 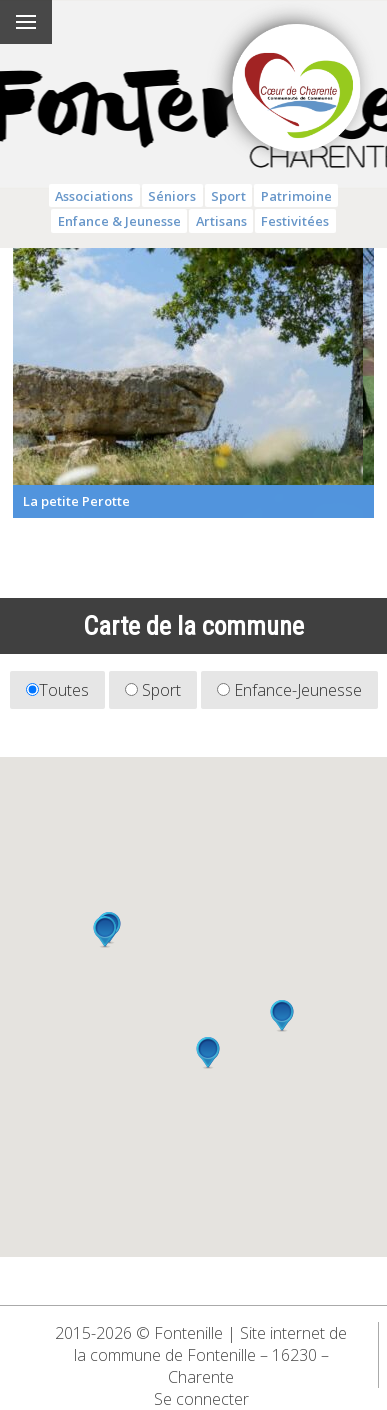 What do you see at coordinates (172, 196) in the screenshot?
I see `Séniors` at bounding box center [172, 196].